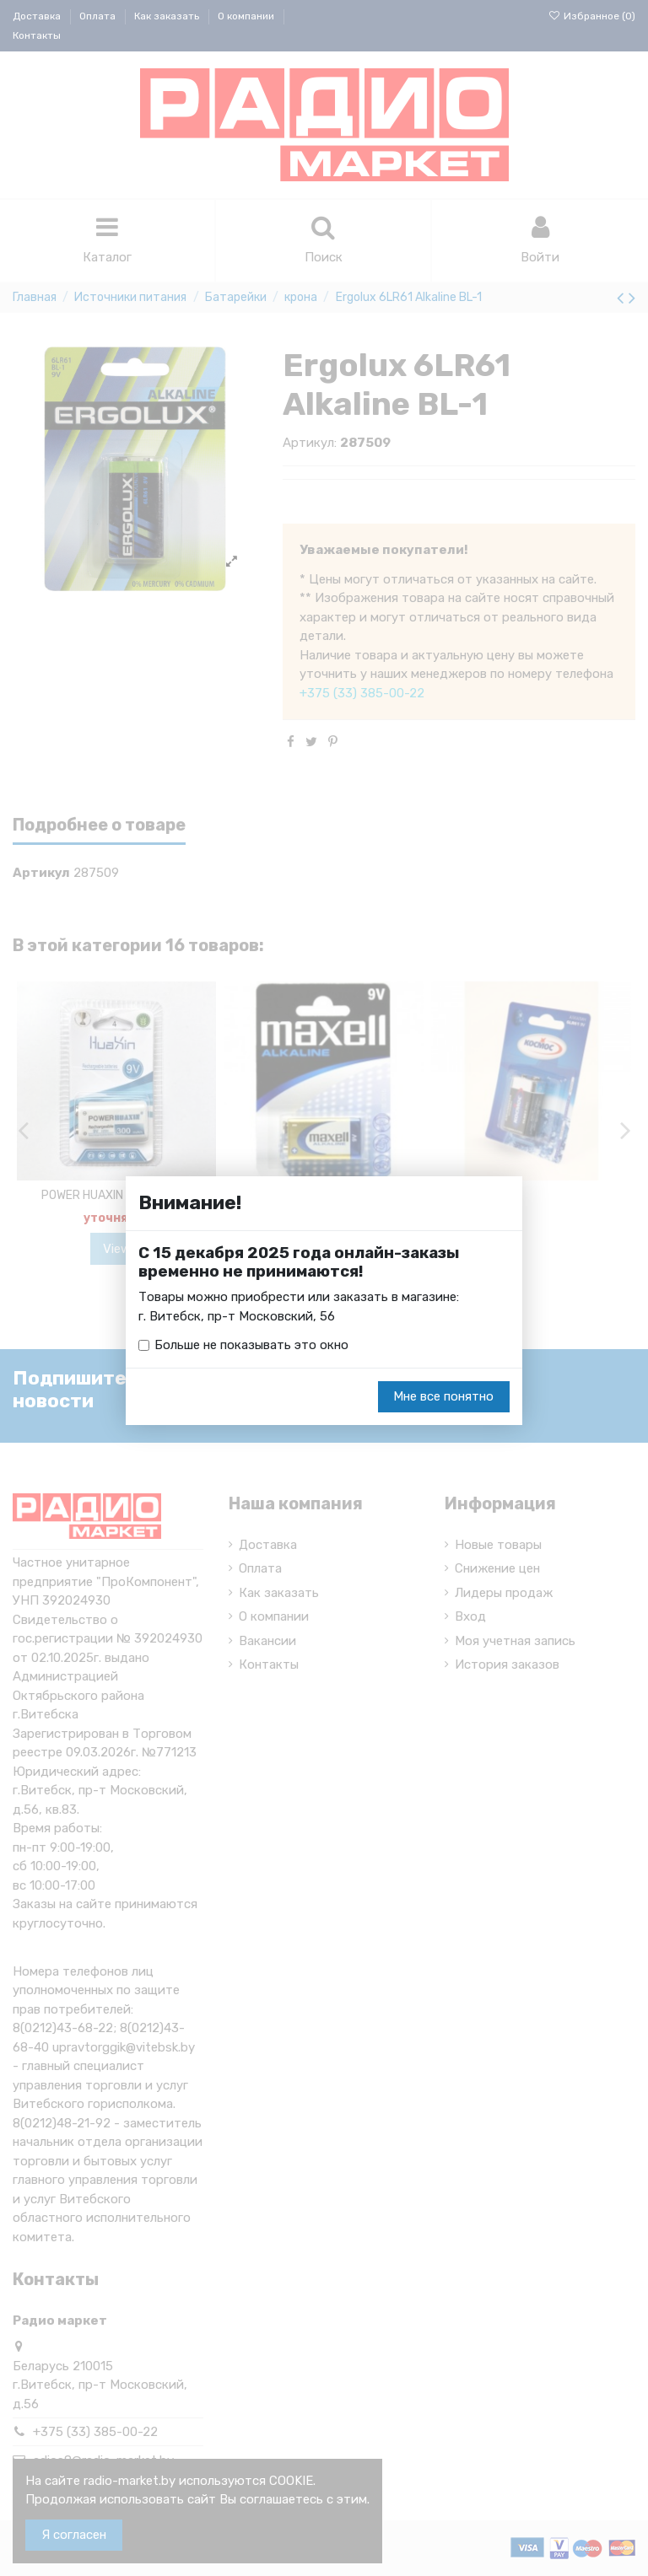  I want to click on Мне все понятно, so click(443, 1396).